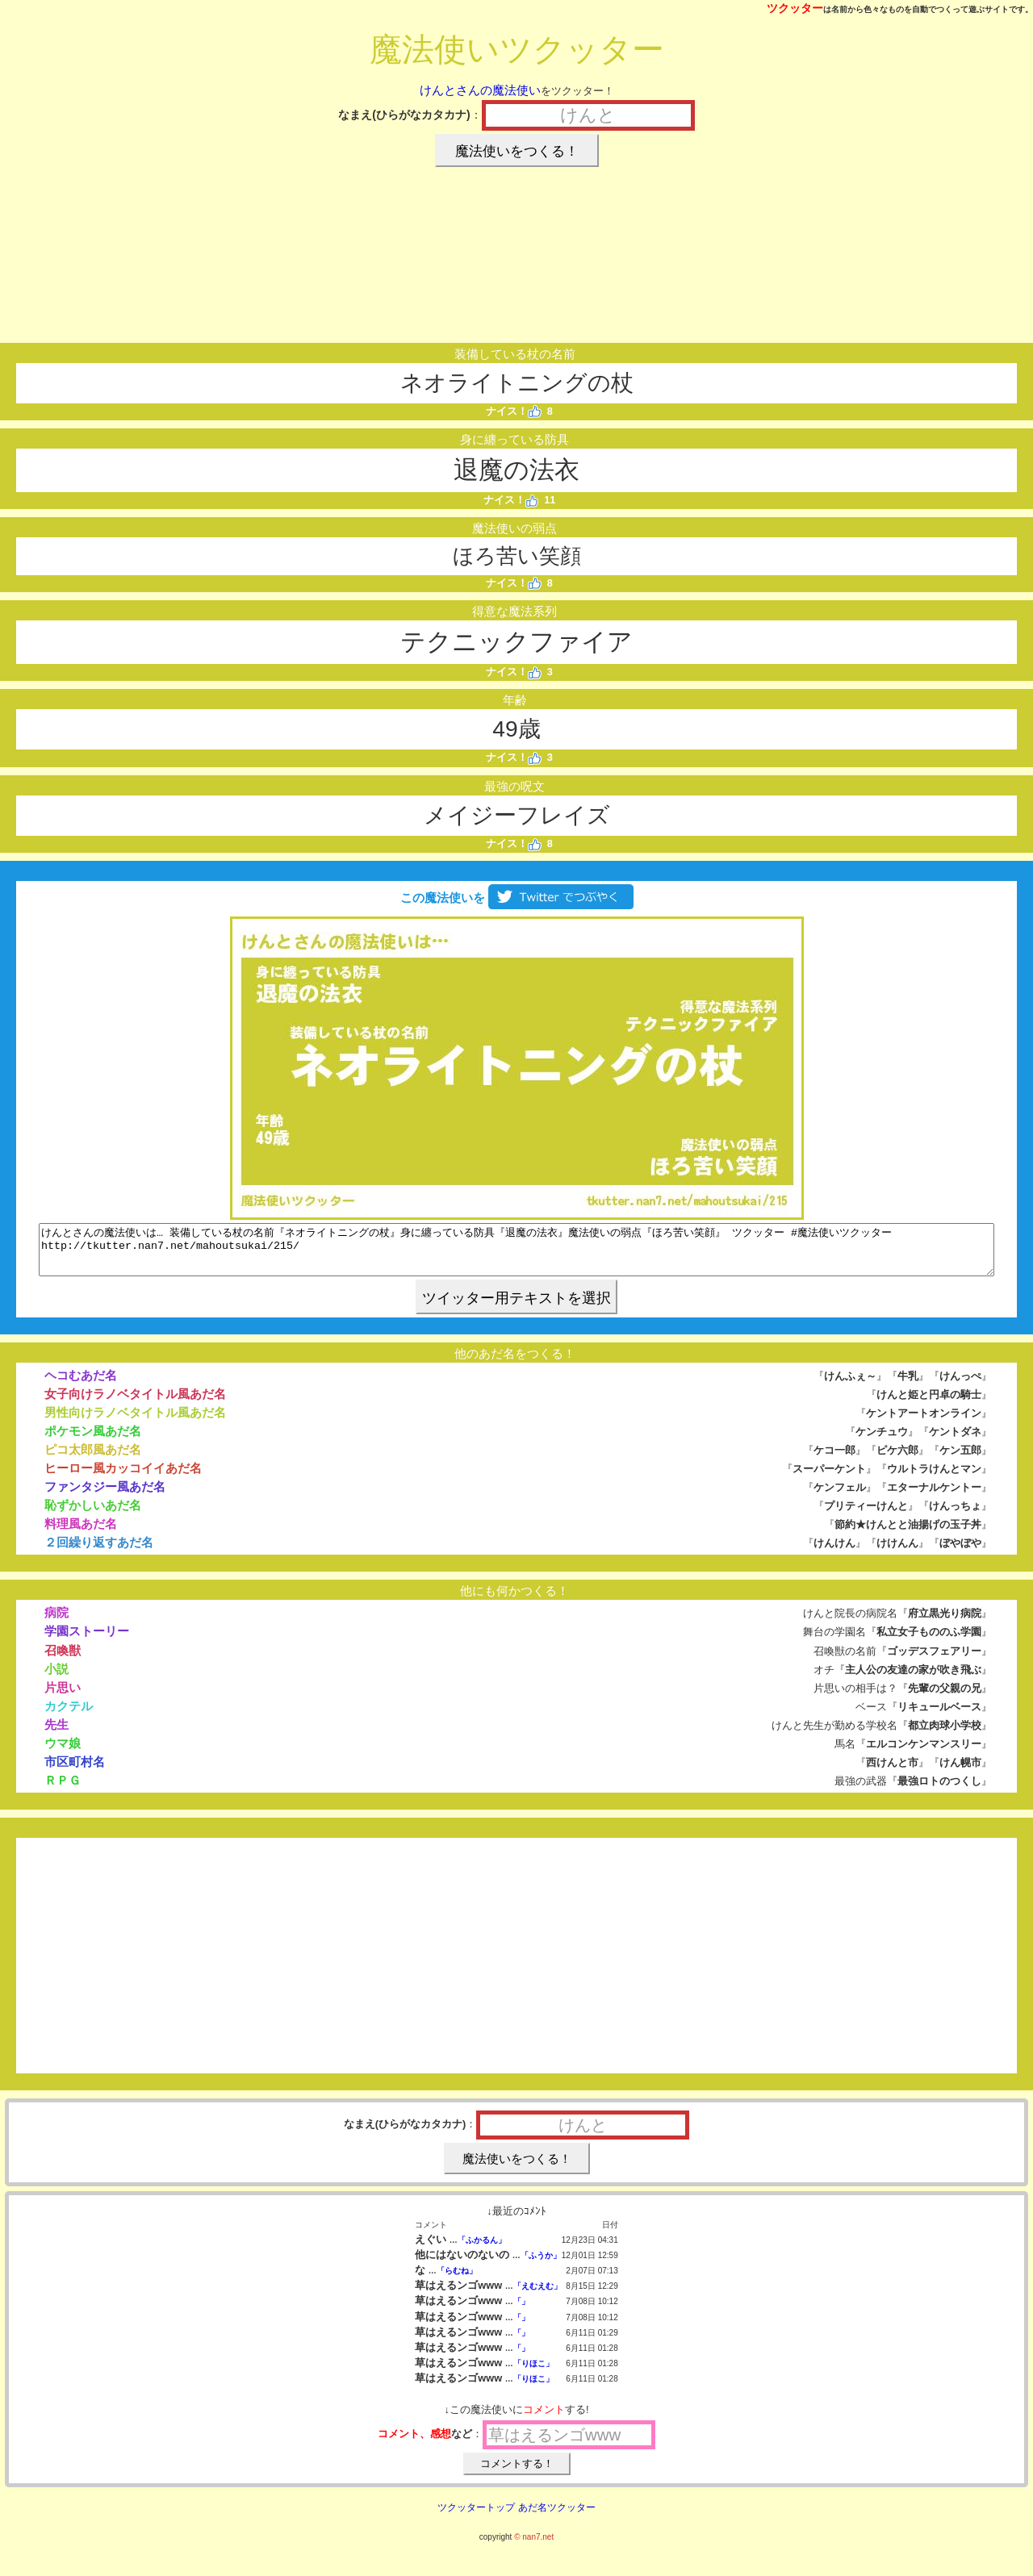  Describe the element at coordinates (86, 1640) in the screenshot. I see `学園ストーリー` at that location.